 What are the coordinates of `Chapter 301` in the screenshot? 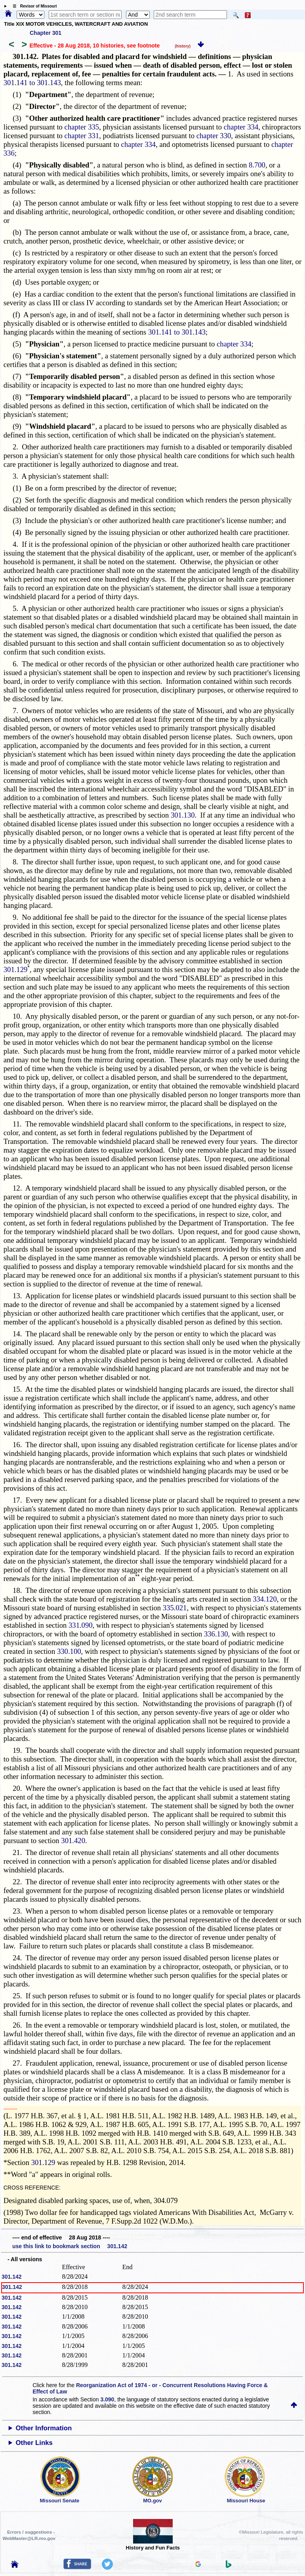 It's located at (45, 33).